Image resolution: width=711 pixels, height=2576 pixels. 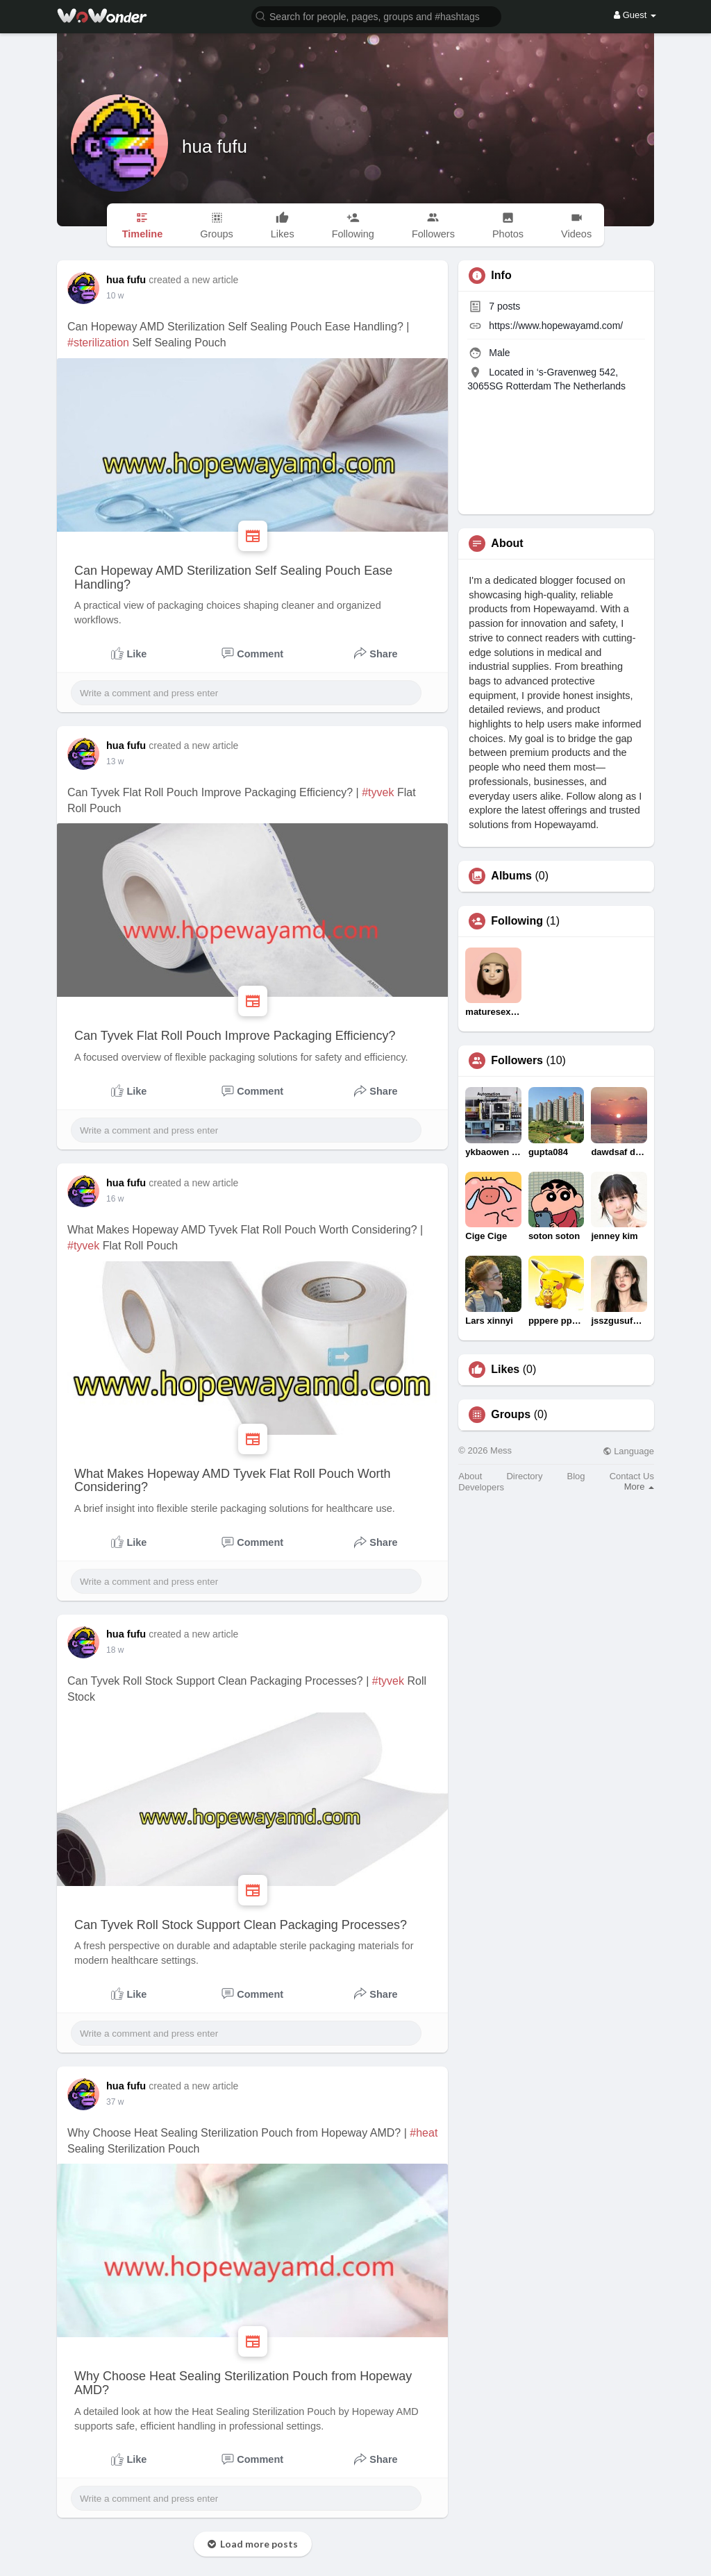 I want to click on Directory, so click(x=524, y=1476).